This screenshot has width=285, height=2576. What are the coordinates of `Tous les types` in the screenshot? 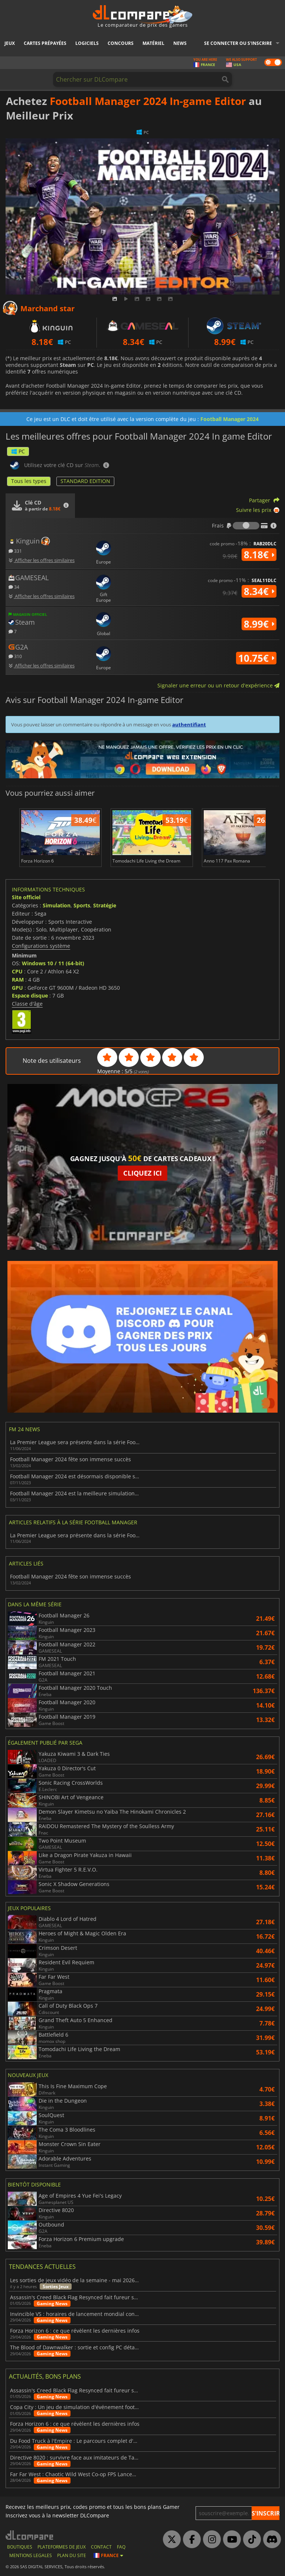 It's located at (28, 480).